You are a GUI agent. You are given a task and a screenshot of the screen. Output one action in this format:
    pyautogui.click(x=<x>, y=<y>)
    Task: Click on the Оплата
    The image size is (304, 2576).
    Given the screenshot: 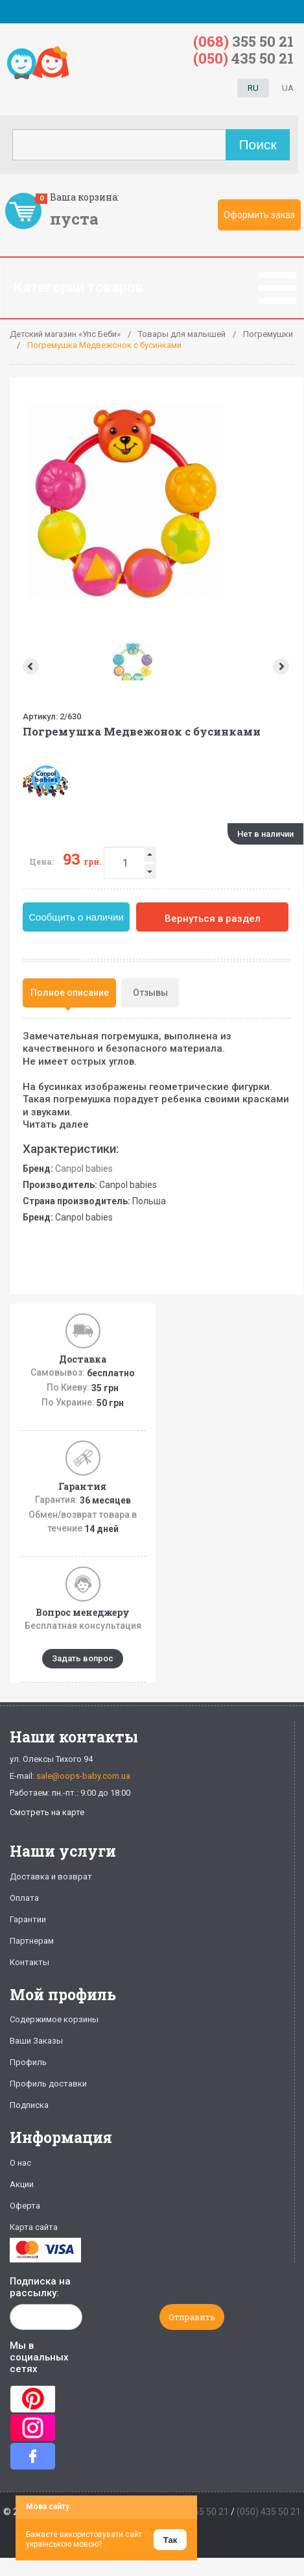 What is the action you would take?
    pyautogui.click(x=24, y=1898)
    